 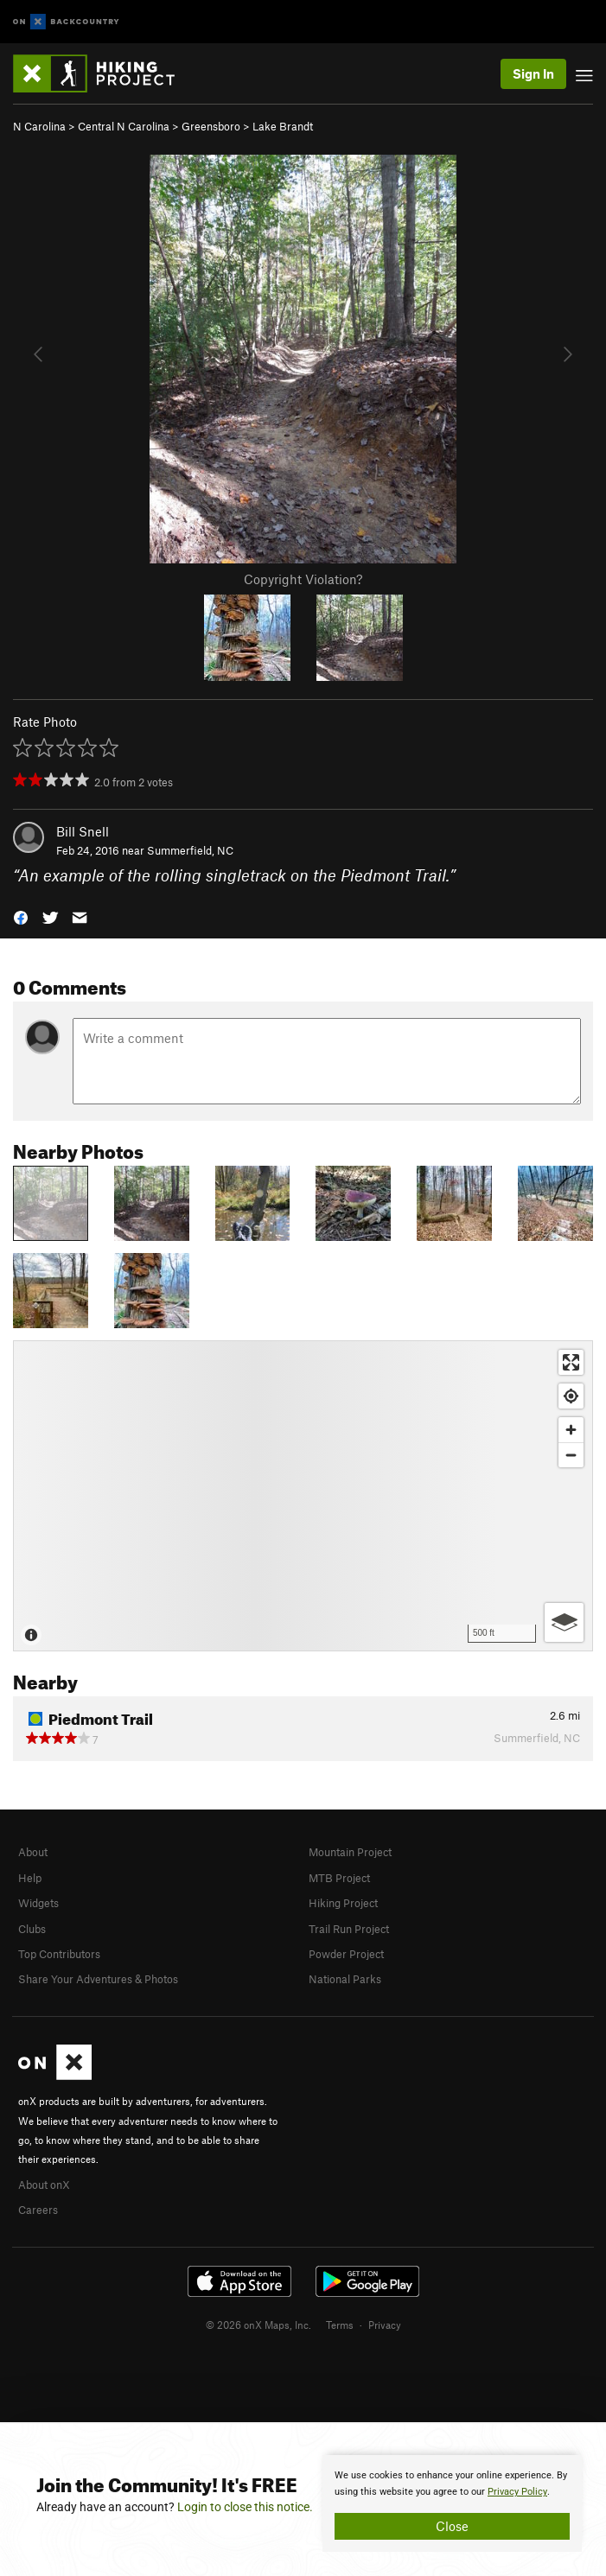 I want to click on [button], so click(x=21, y=916).